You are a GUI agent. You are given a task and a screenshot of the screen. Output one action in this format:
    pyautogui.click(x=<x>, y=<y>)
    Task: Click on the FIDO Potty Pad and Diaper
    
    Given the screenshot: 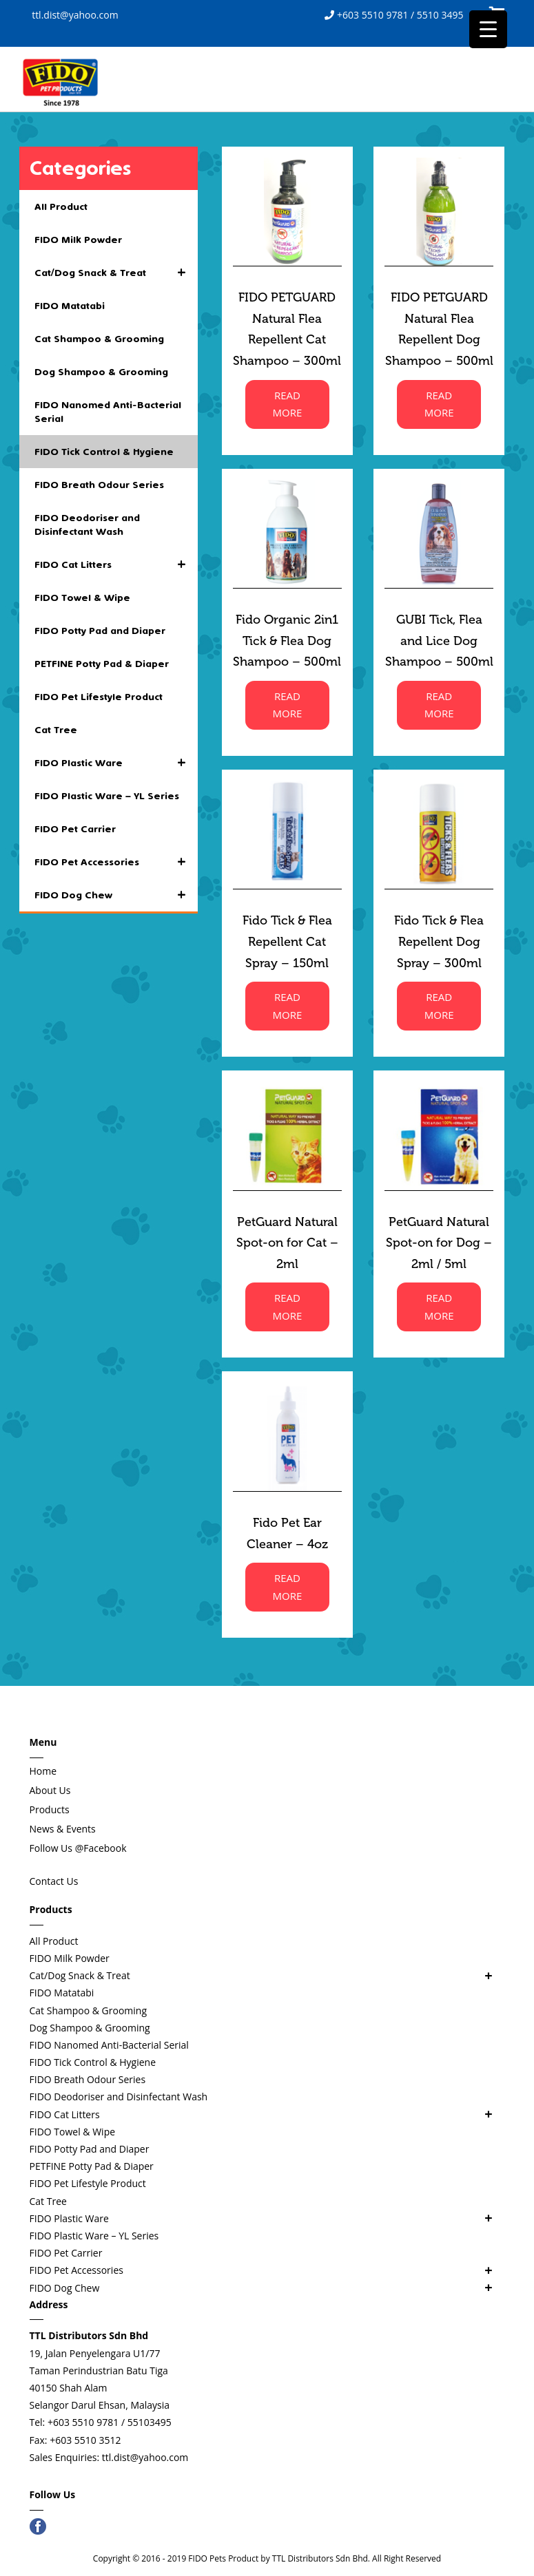 What is the action you would take?
    pyautogui.click(x=99, y=630)
    